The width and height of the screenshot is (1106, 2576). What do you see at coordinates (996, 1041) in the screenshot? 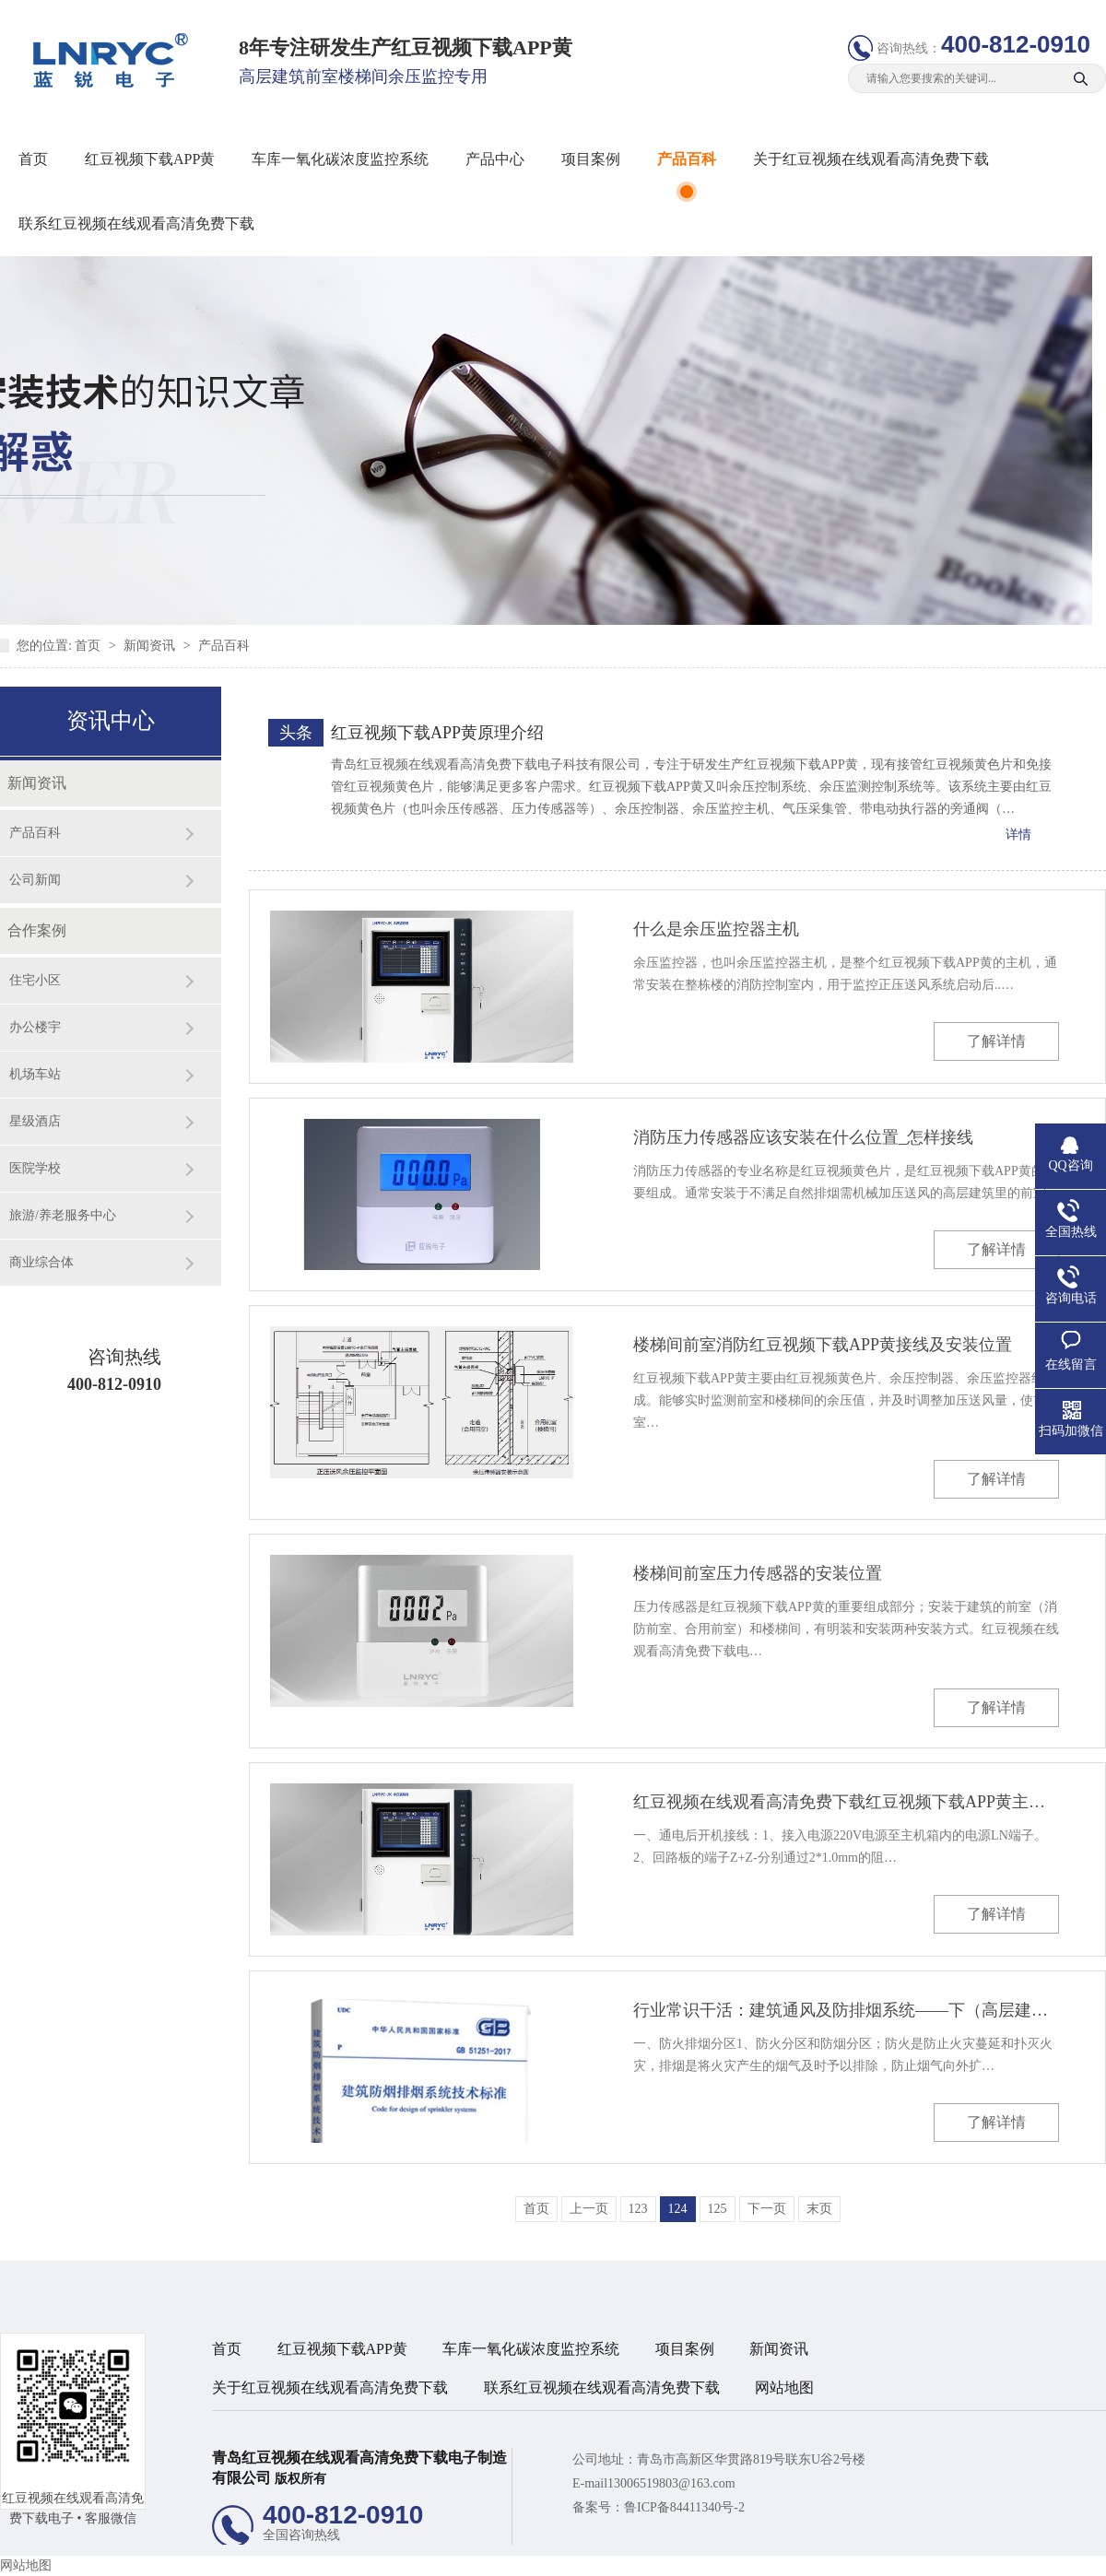
I see `了解详情` at bounding box center [996, 1041].